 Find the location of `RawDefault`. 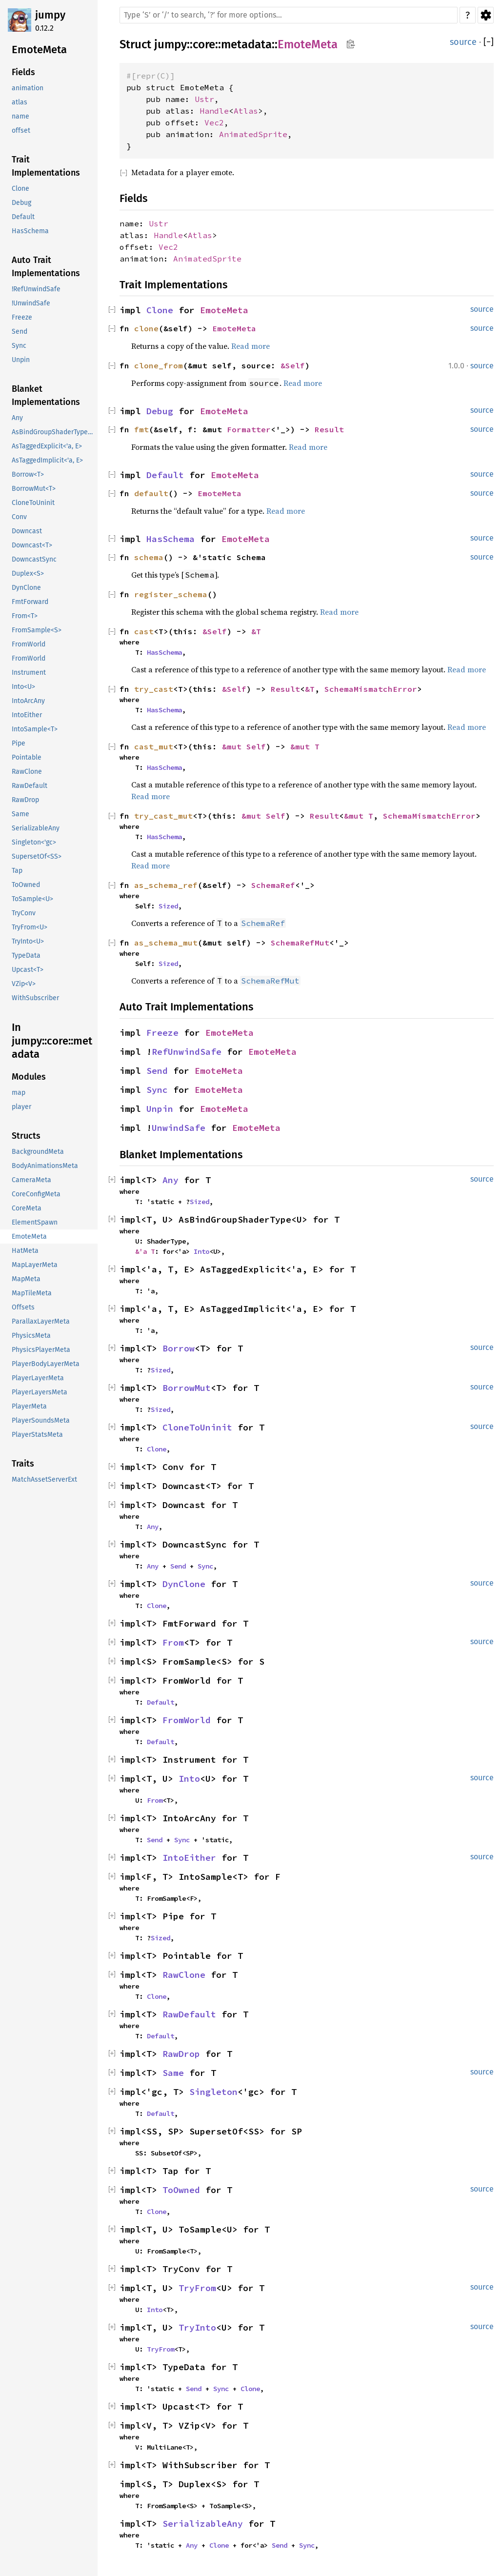

RawDefault is located at coordinates (189, 2014).